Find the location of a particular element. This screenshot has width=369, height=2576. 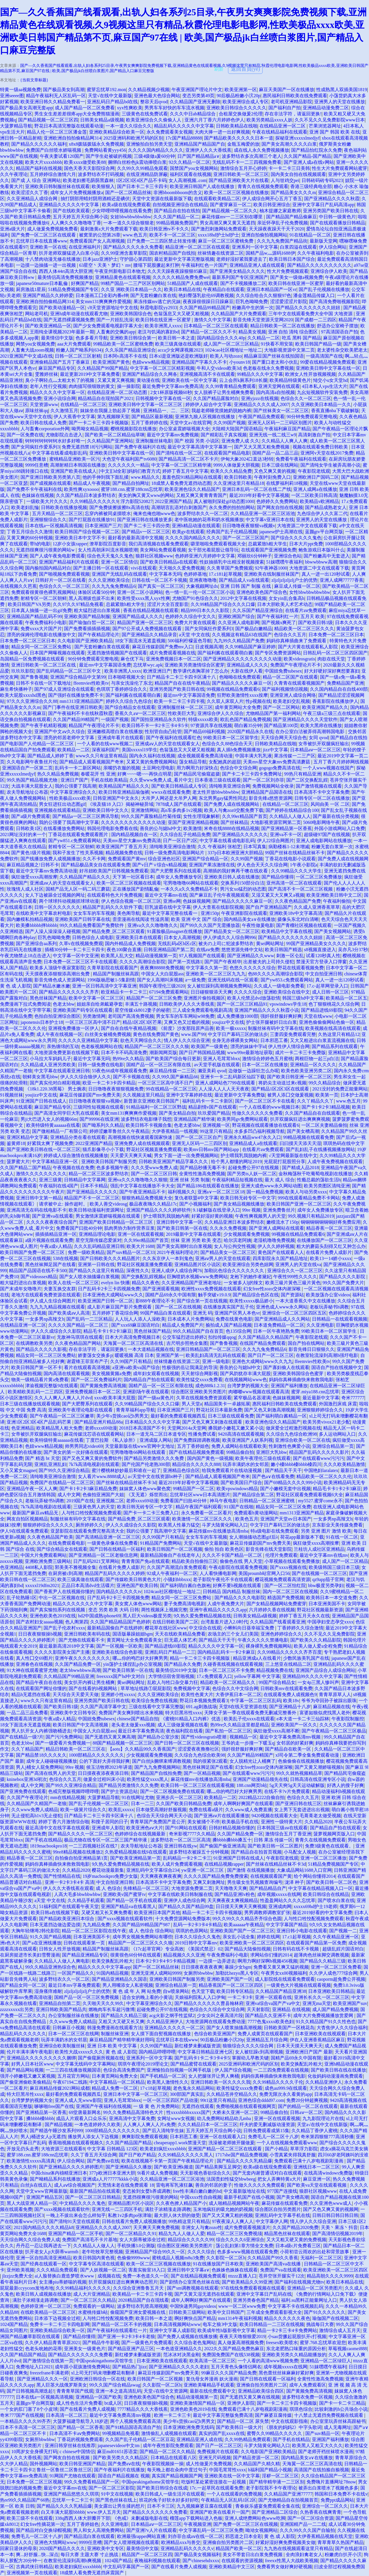

亚洲国产精品一区二区手机 is located at coordinates (75, 2233).